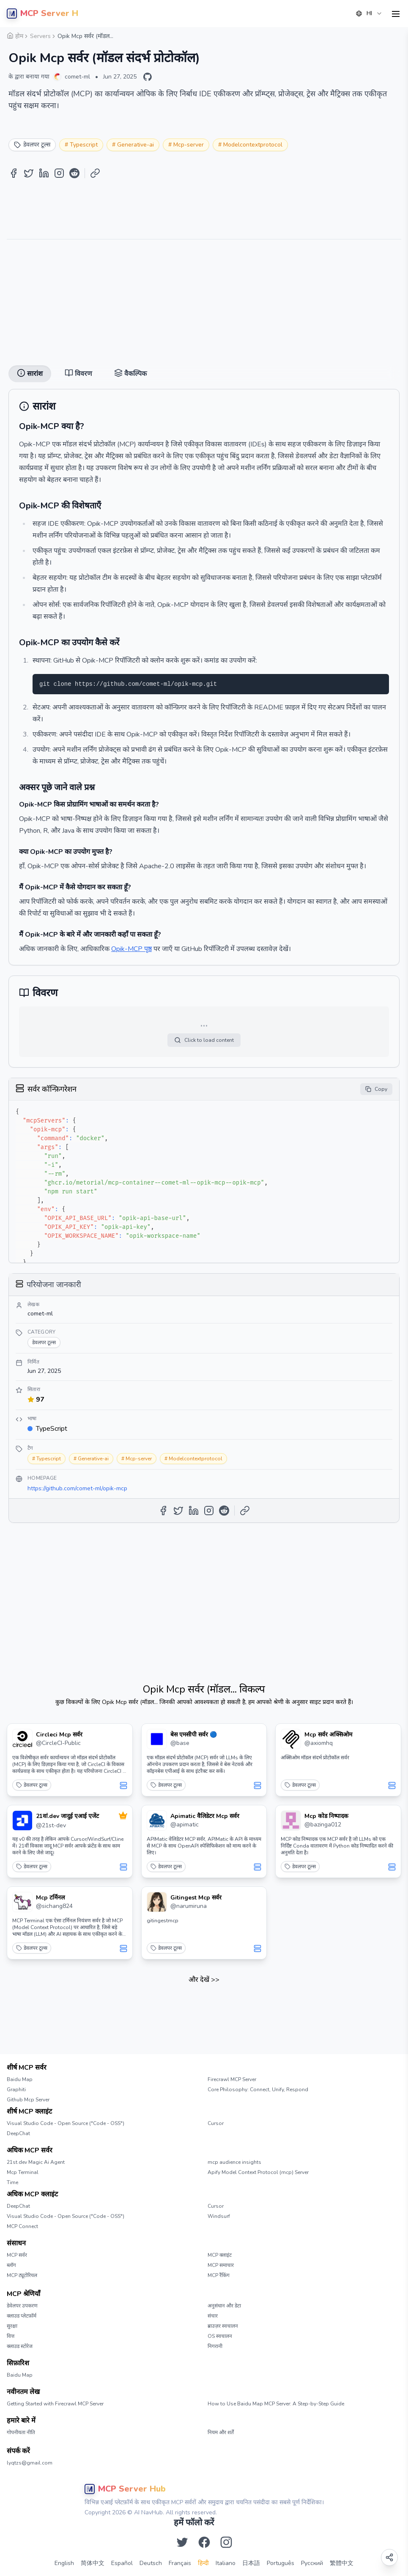 Image resolution: width=408 pixels, height=2576 pixels. I want to click on [Share on Reddit], so click(74, 173).